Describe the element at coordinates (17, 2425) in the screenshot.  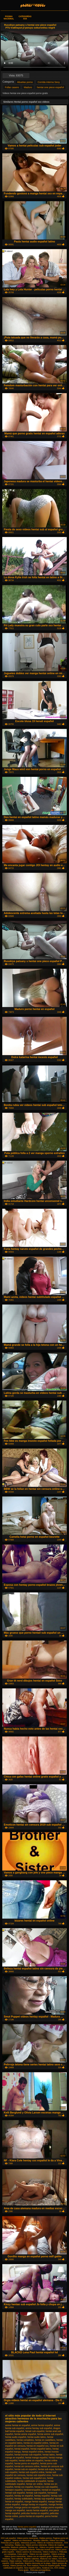
I see `anime hentai en español` at that location.